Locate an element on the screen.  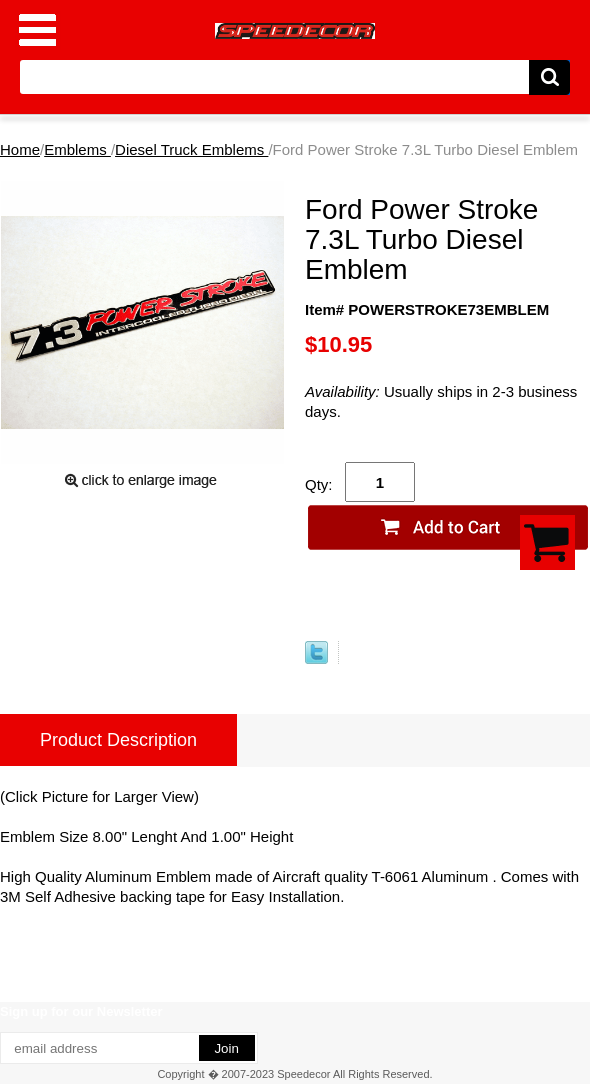
Home is located at coordinates (20, 149).